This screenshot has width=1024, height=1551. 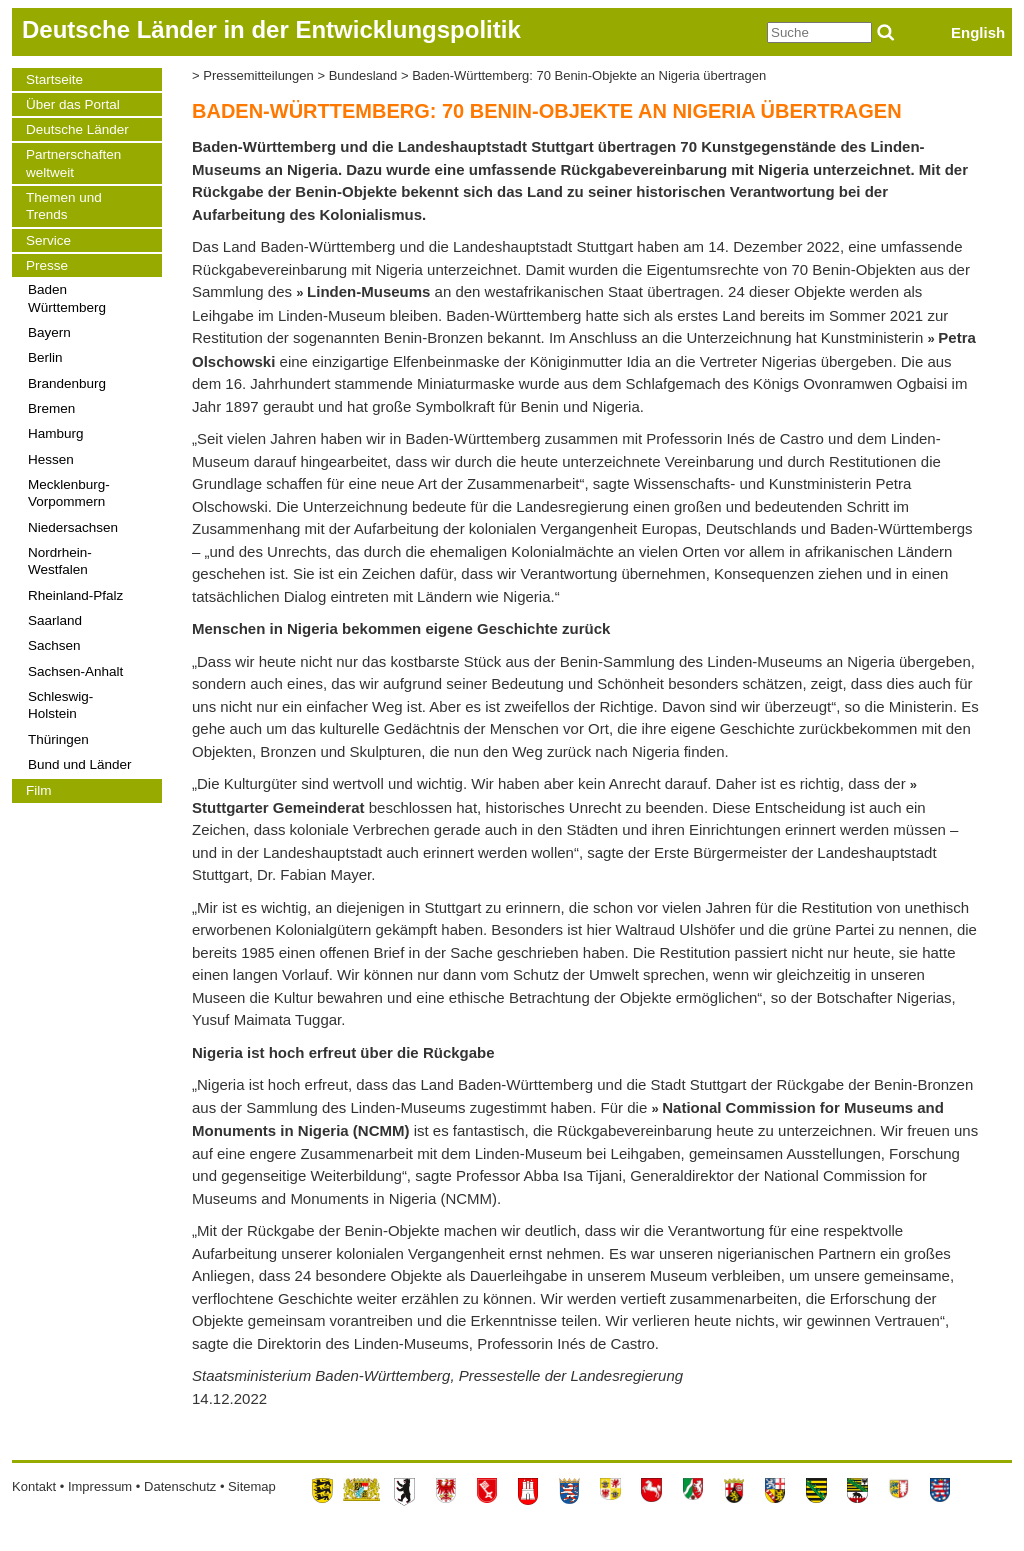 What do you see at coordinates (54, 79) in the screenshot?
I see `Startseite` at bounding box center [54, 79].